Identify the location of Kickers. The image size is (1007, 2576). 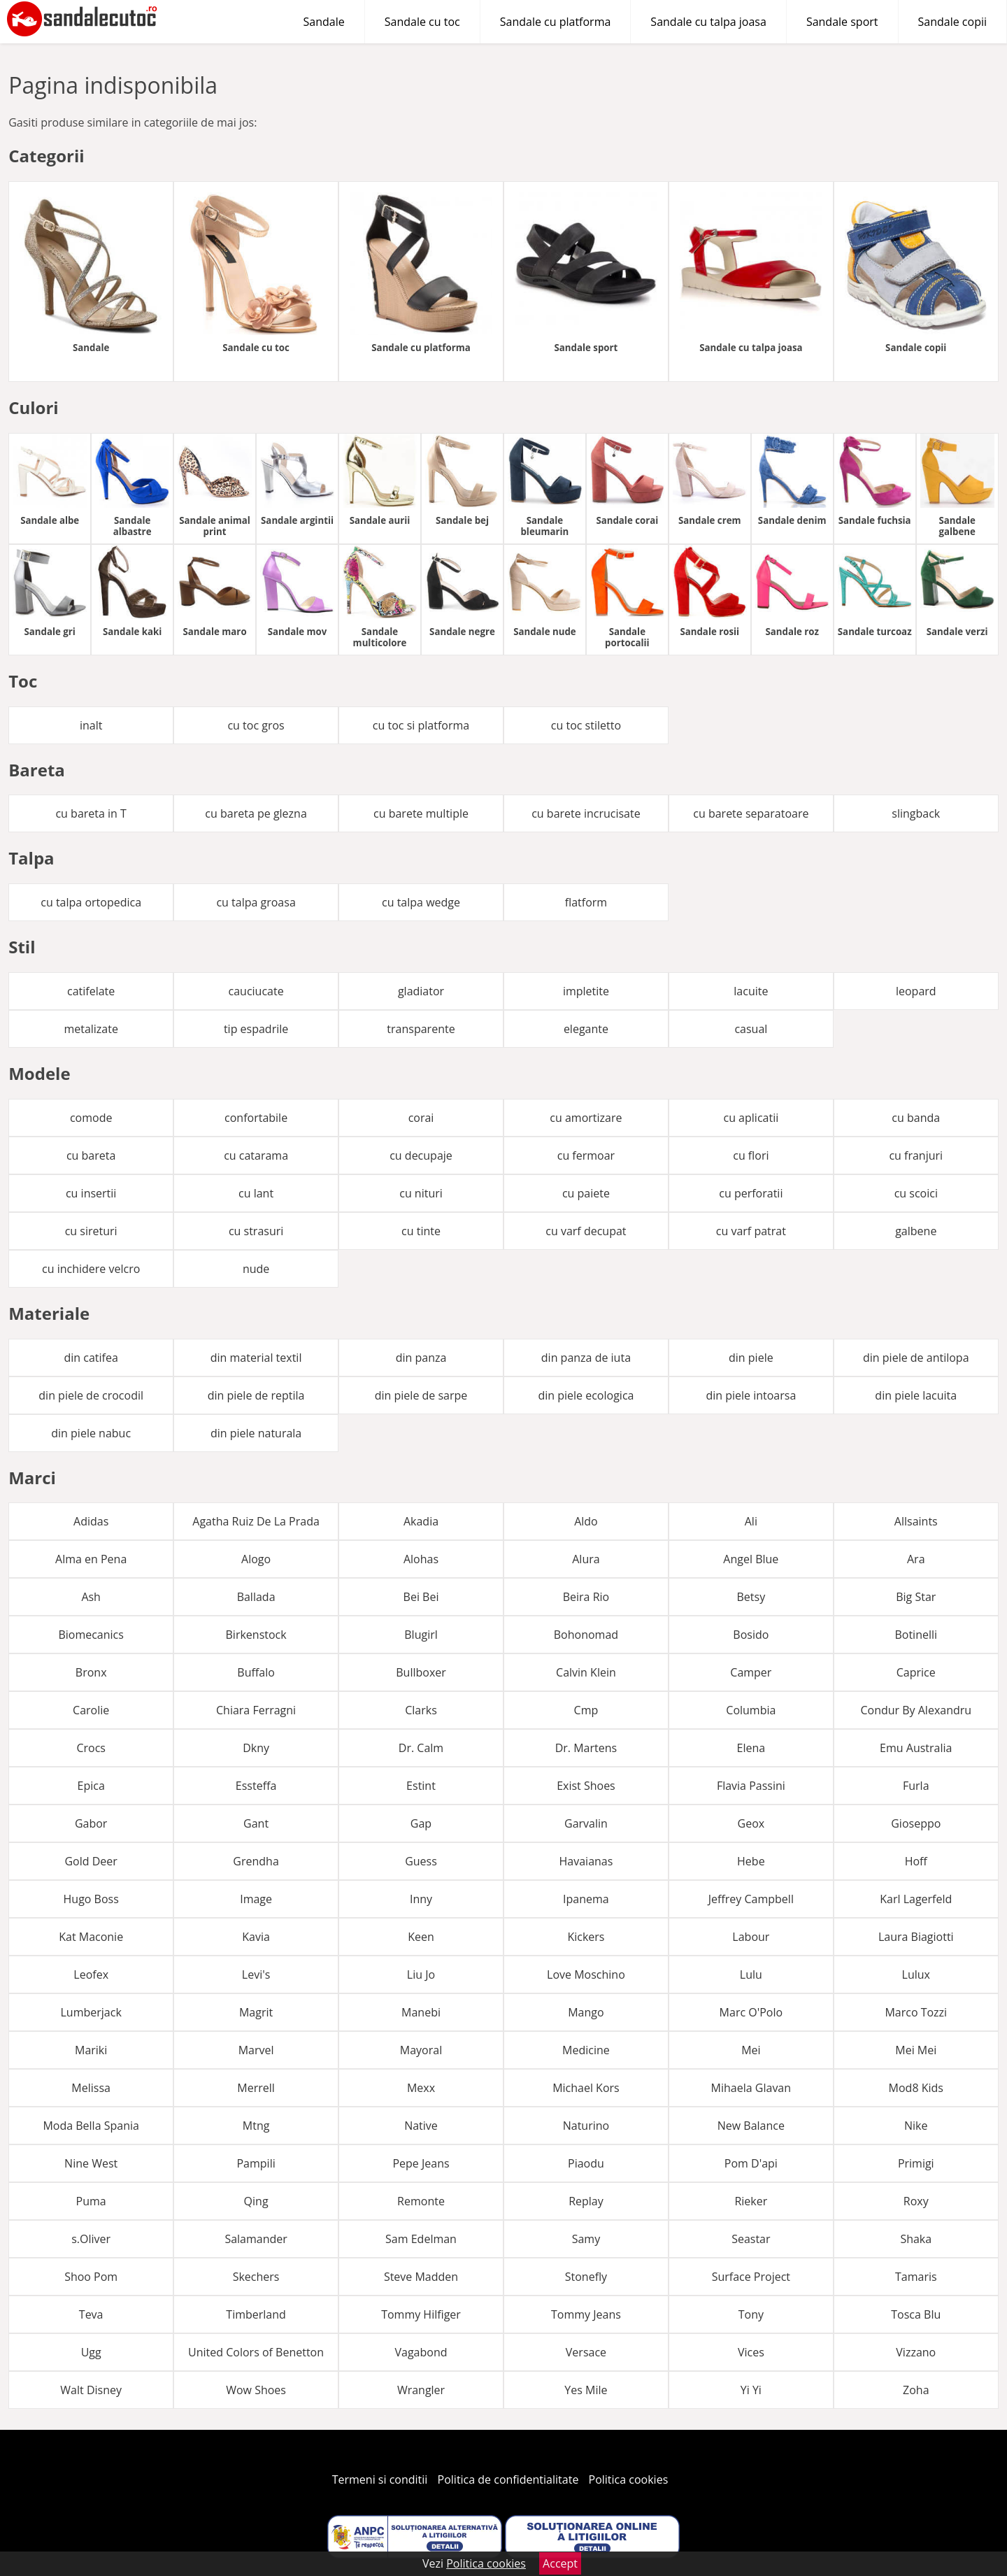
(585, 1936).